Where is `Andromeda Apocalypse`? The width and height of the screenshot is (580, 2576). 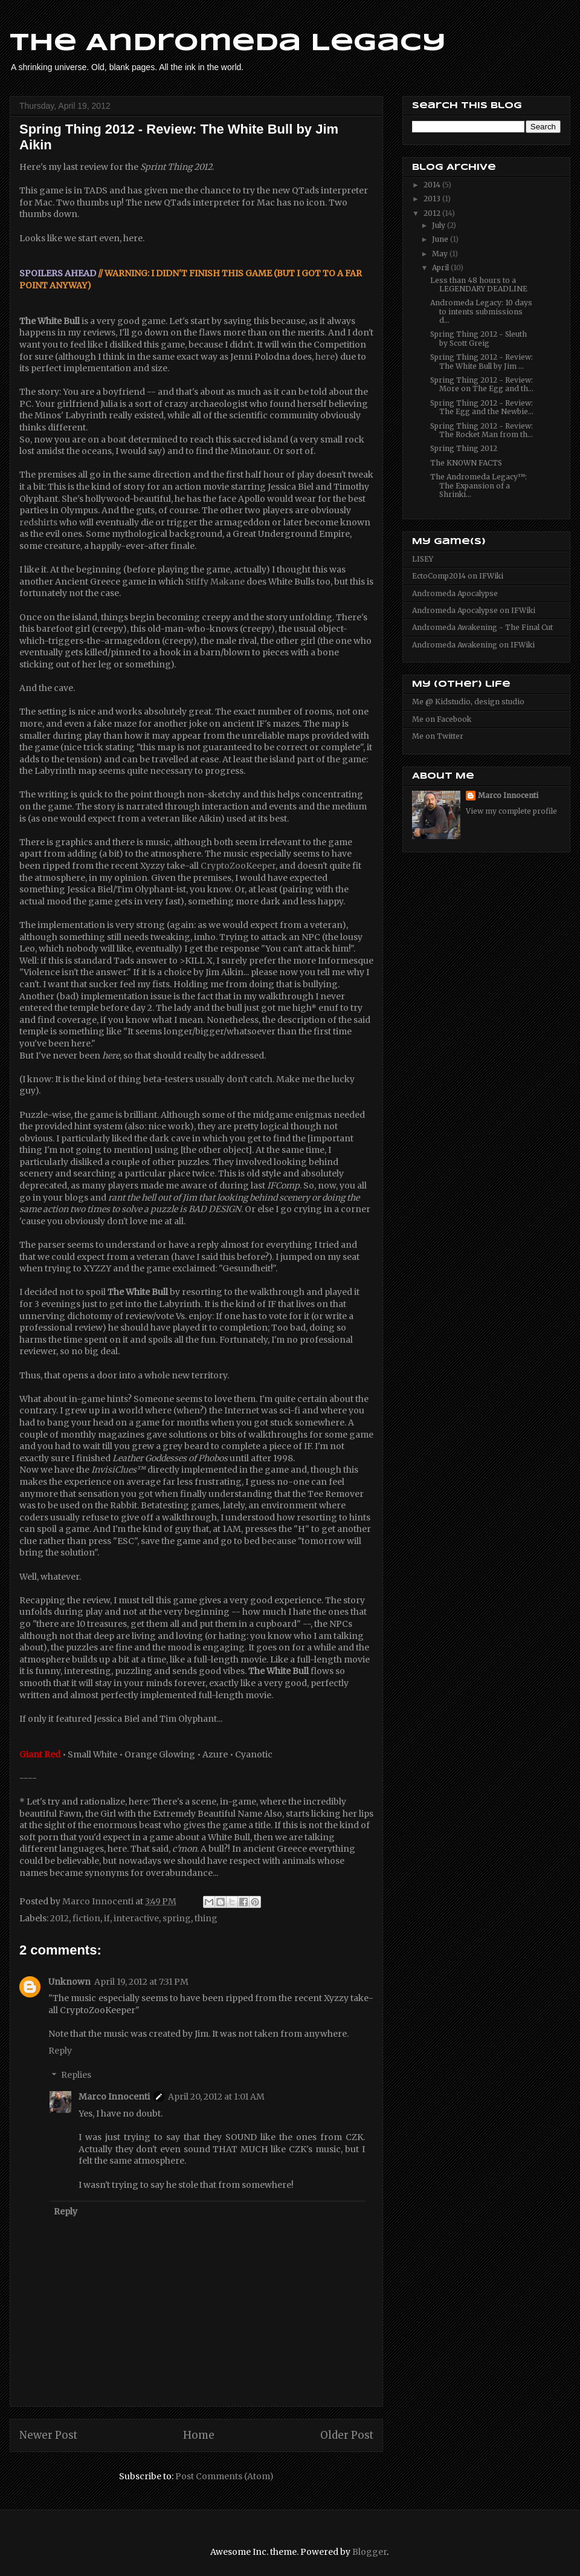
Andromeda Apocalypse is located at coordinates (455, 593).